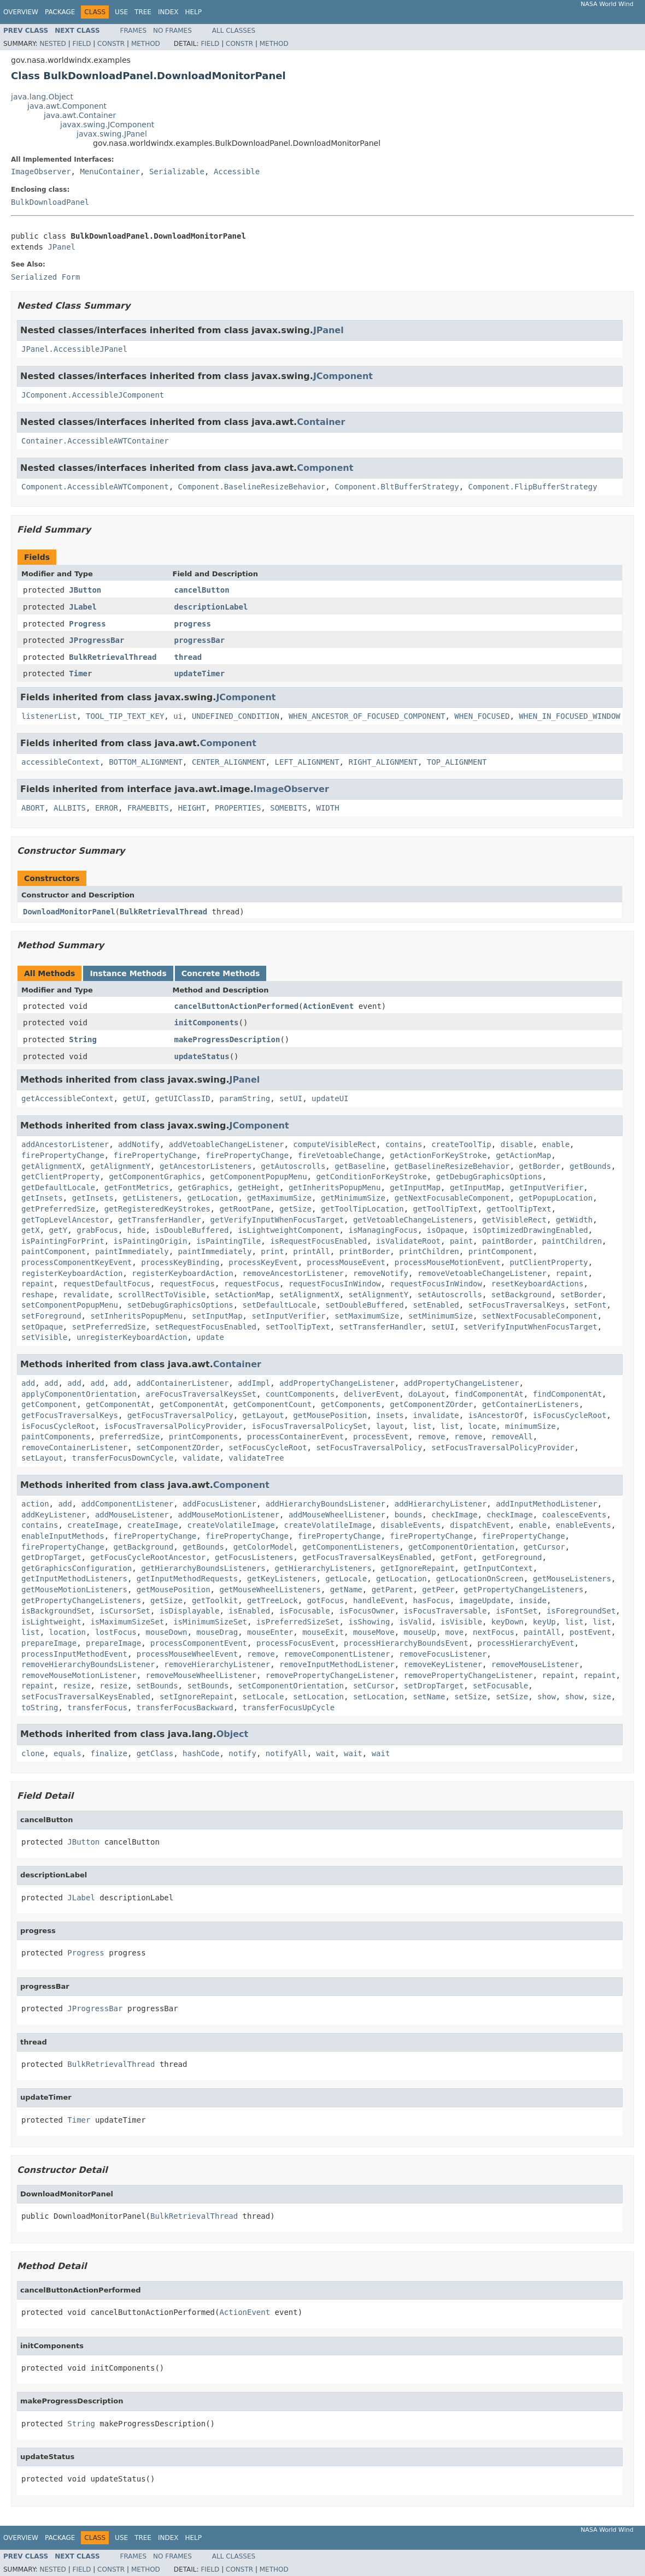 The height and width of the screenshot is (2576, 645). What do you see at coordinates (146, 762) in the screenshot?
I see `BOTTOM_ALIGNMENT` at bounding box center [146, 762].